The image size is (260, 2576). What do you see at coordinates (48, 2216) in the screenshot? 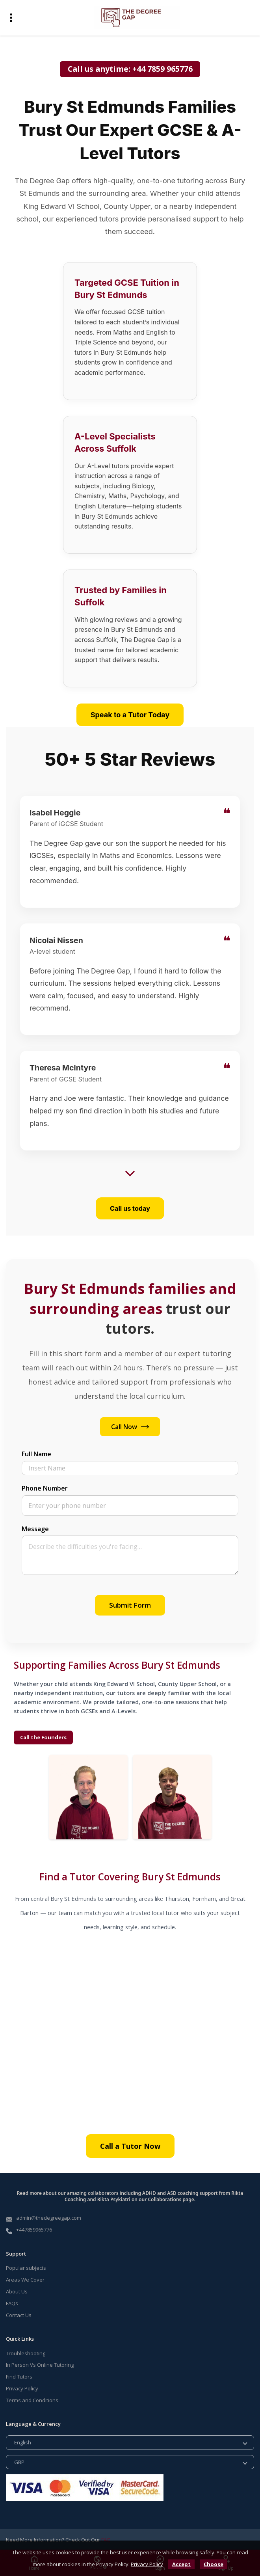
I see `admin@thedegreegap.com` at bounding box center [48, 2216].